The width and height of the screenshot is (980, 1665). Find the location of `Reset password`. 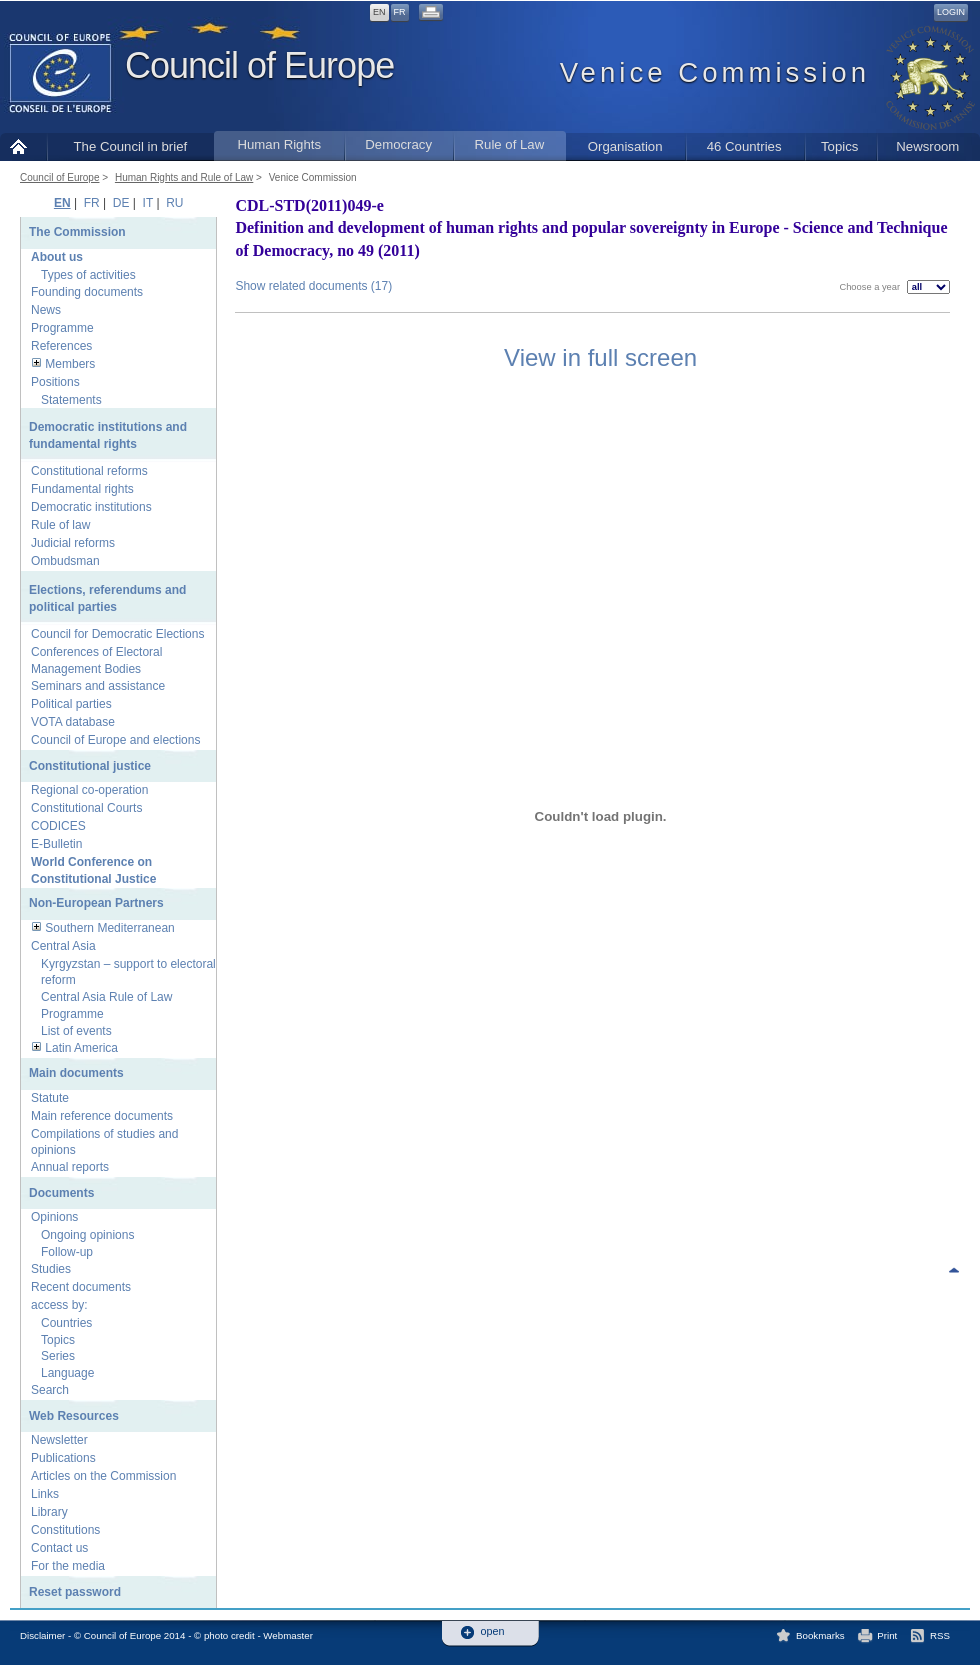

Reset password is located at coordinates (75, 1592).